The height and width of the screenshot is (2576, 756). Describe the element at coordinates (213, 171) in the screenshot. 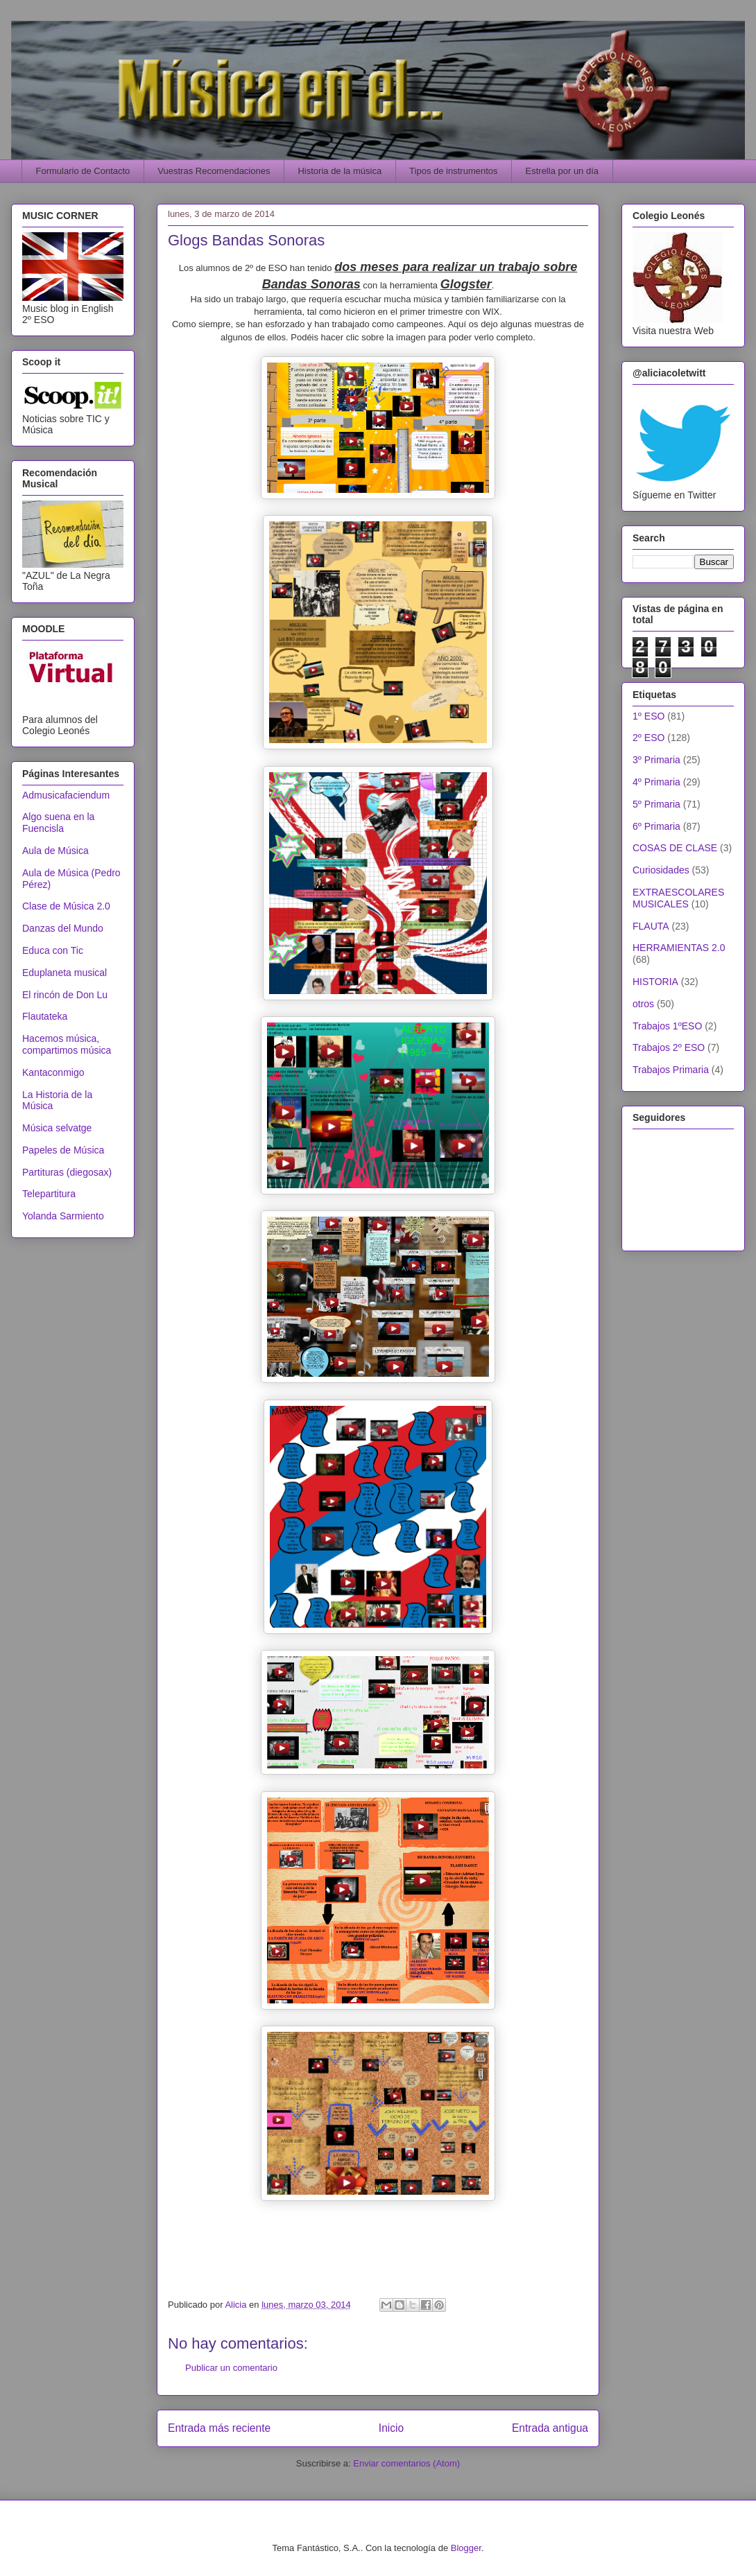

I see `Vuestras Recomendaciones` at that location.